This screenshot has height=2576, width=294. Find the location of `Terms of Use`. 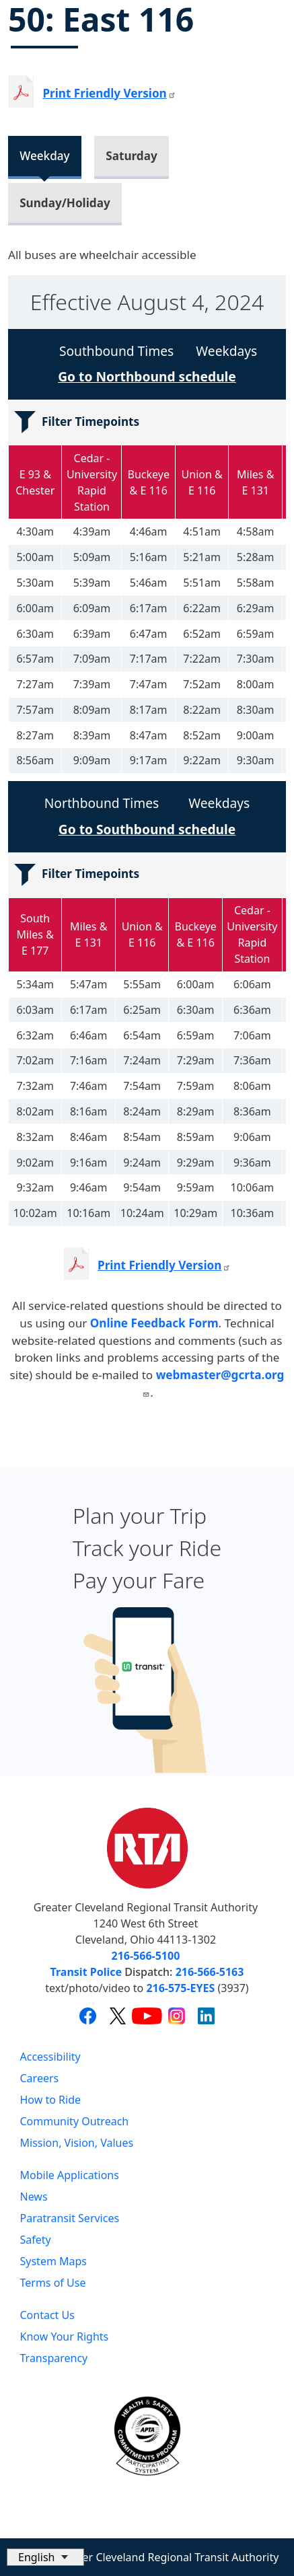

Terms of Use is located at coordinates (53, 2282).